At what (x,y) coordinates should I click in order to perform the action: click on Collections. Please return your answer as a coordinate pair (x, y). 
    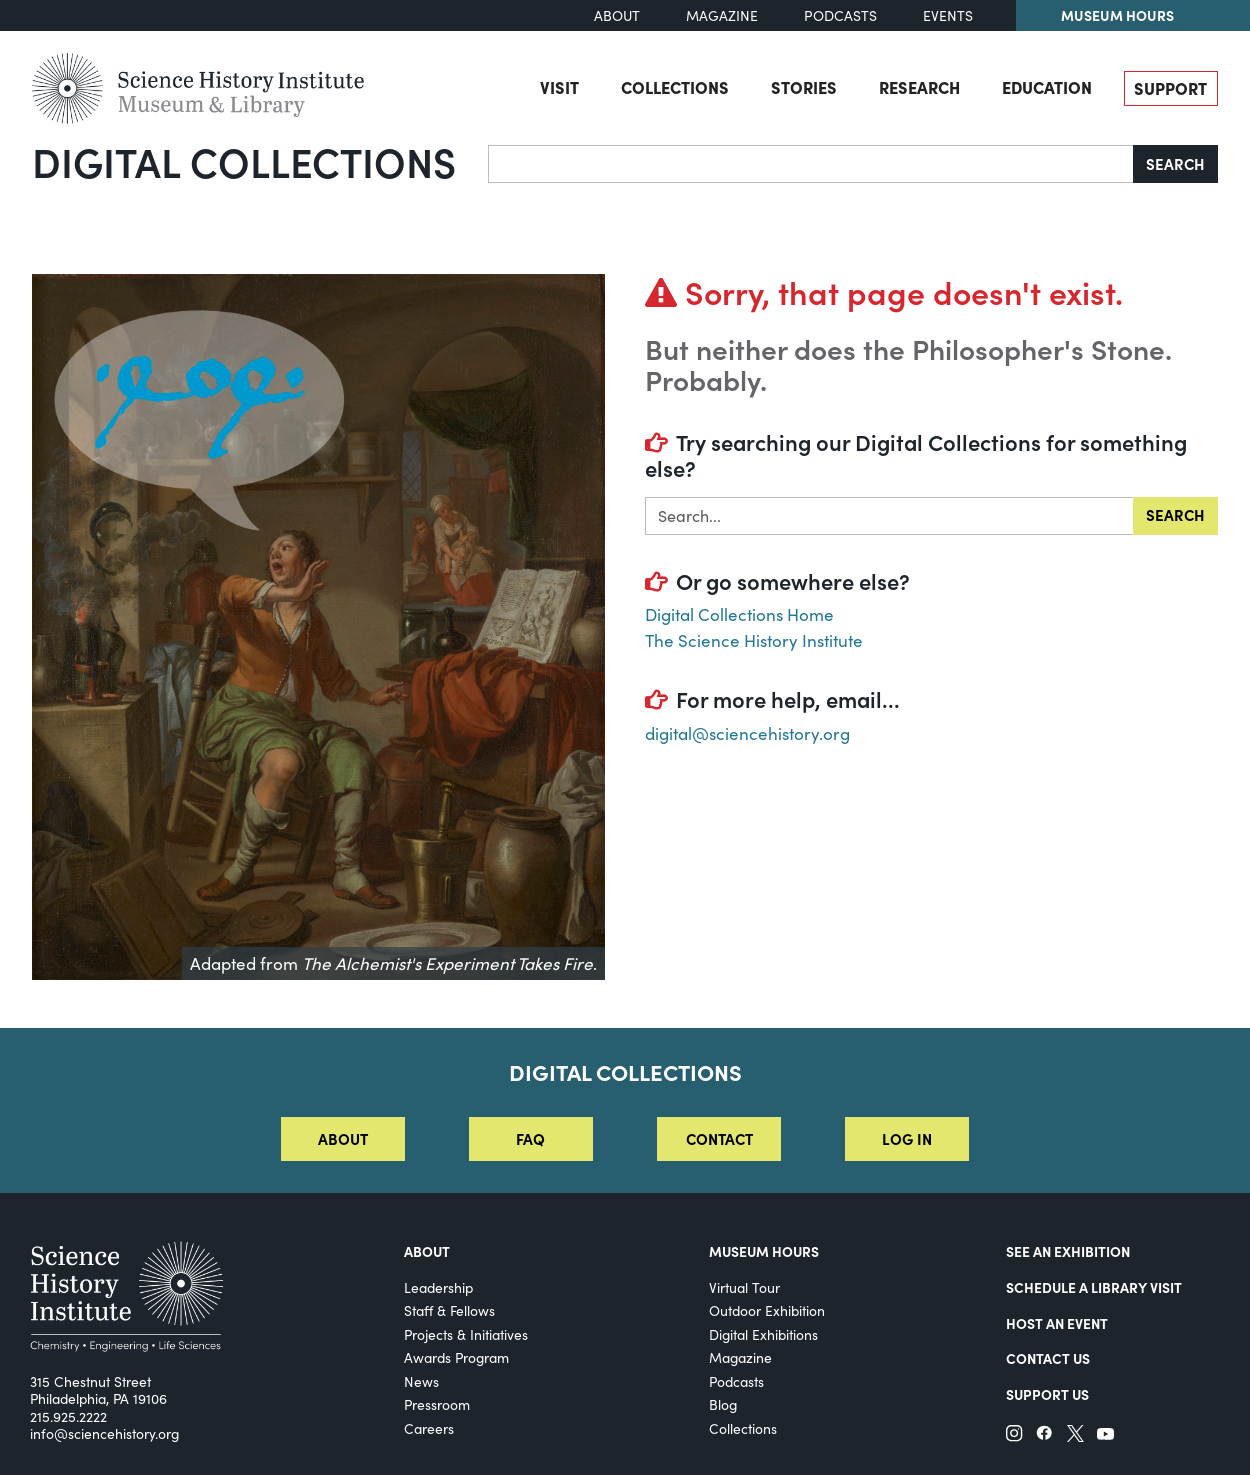
    Looking at the image, I should click on (675, 87).